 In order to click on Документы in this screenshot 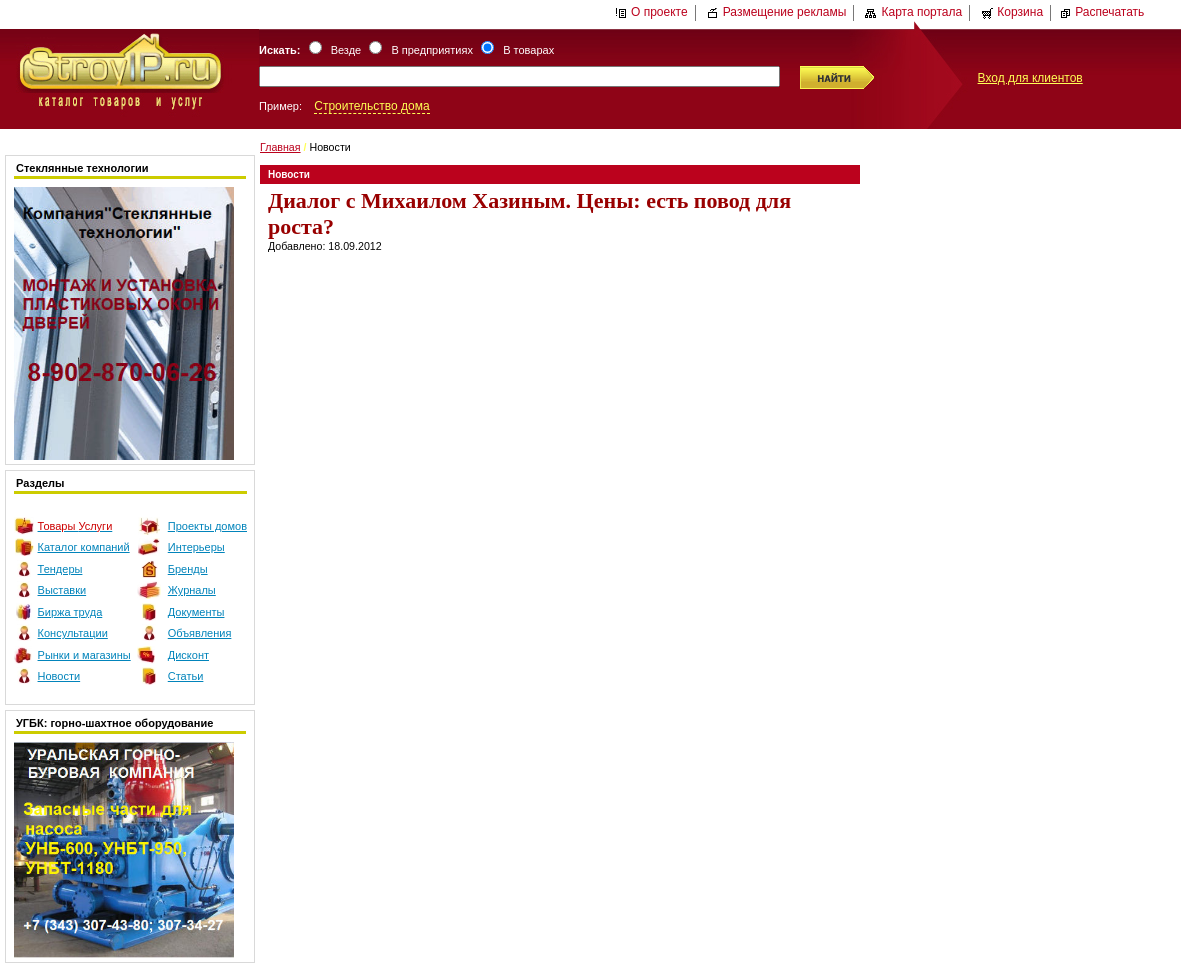, I will do `click(196, 612)`.